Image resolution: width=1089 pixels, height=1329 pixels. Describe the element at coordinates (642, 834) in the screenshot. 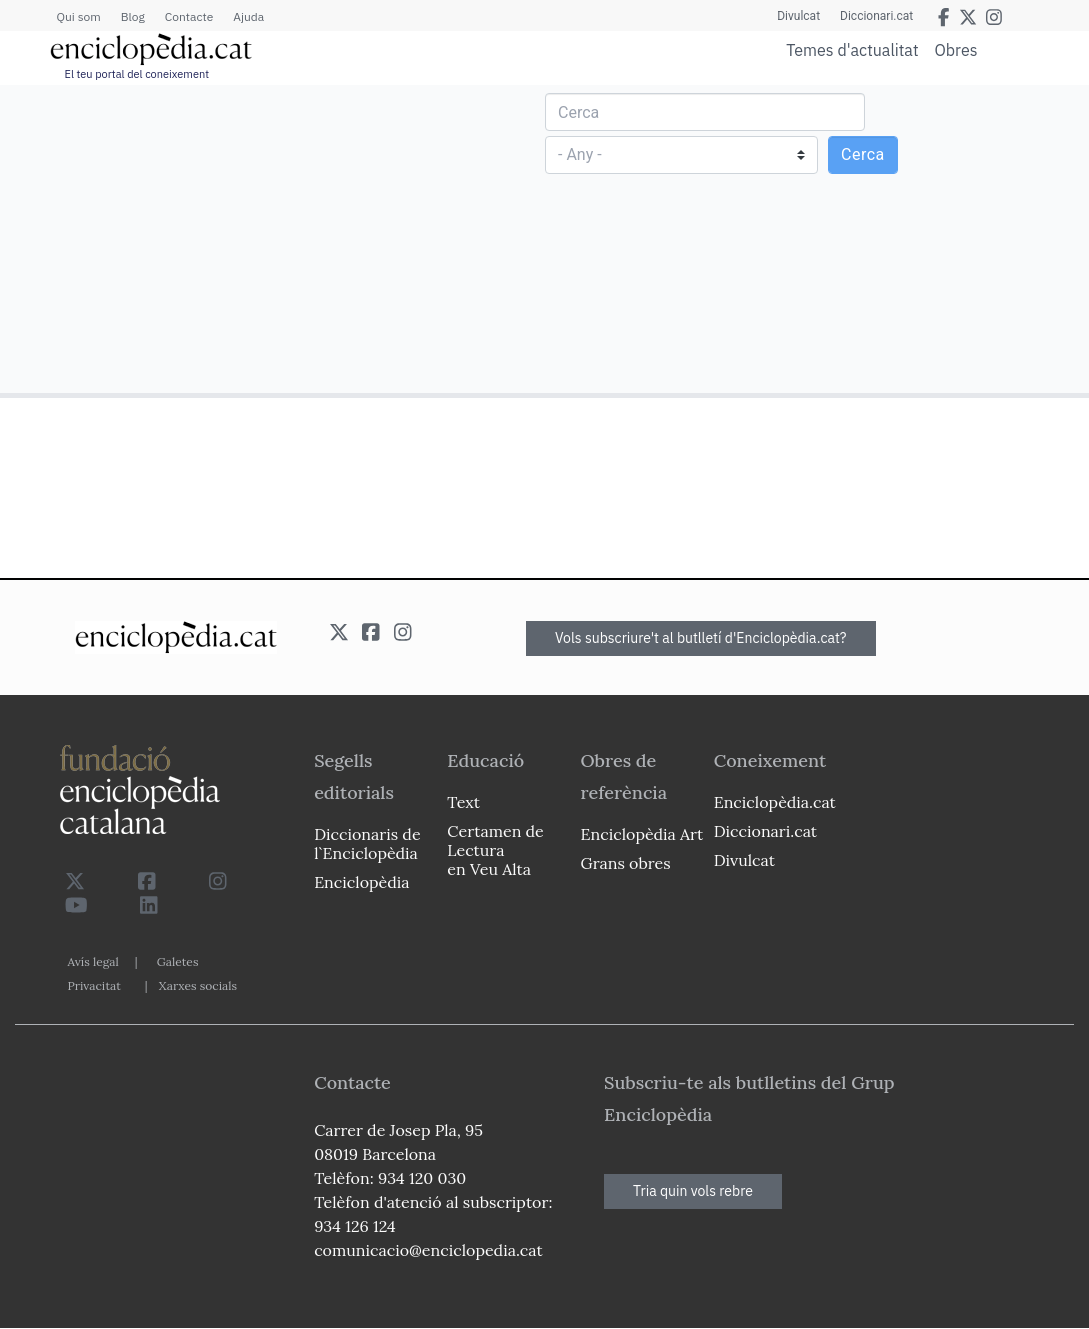

I see `Enciclopèdia Art` at that location.